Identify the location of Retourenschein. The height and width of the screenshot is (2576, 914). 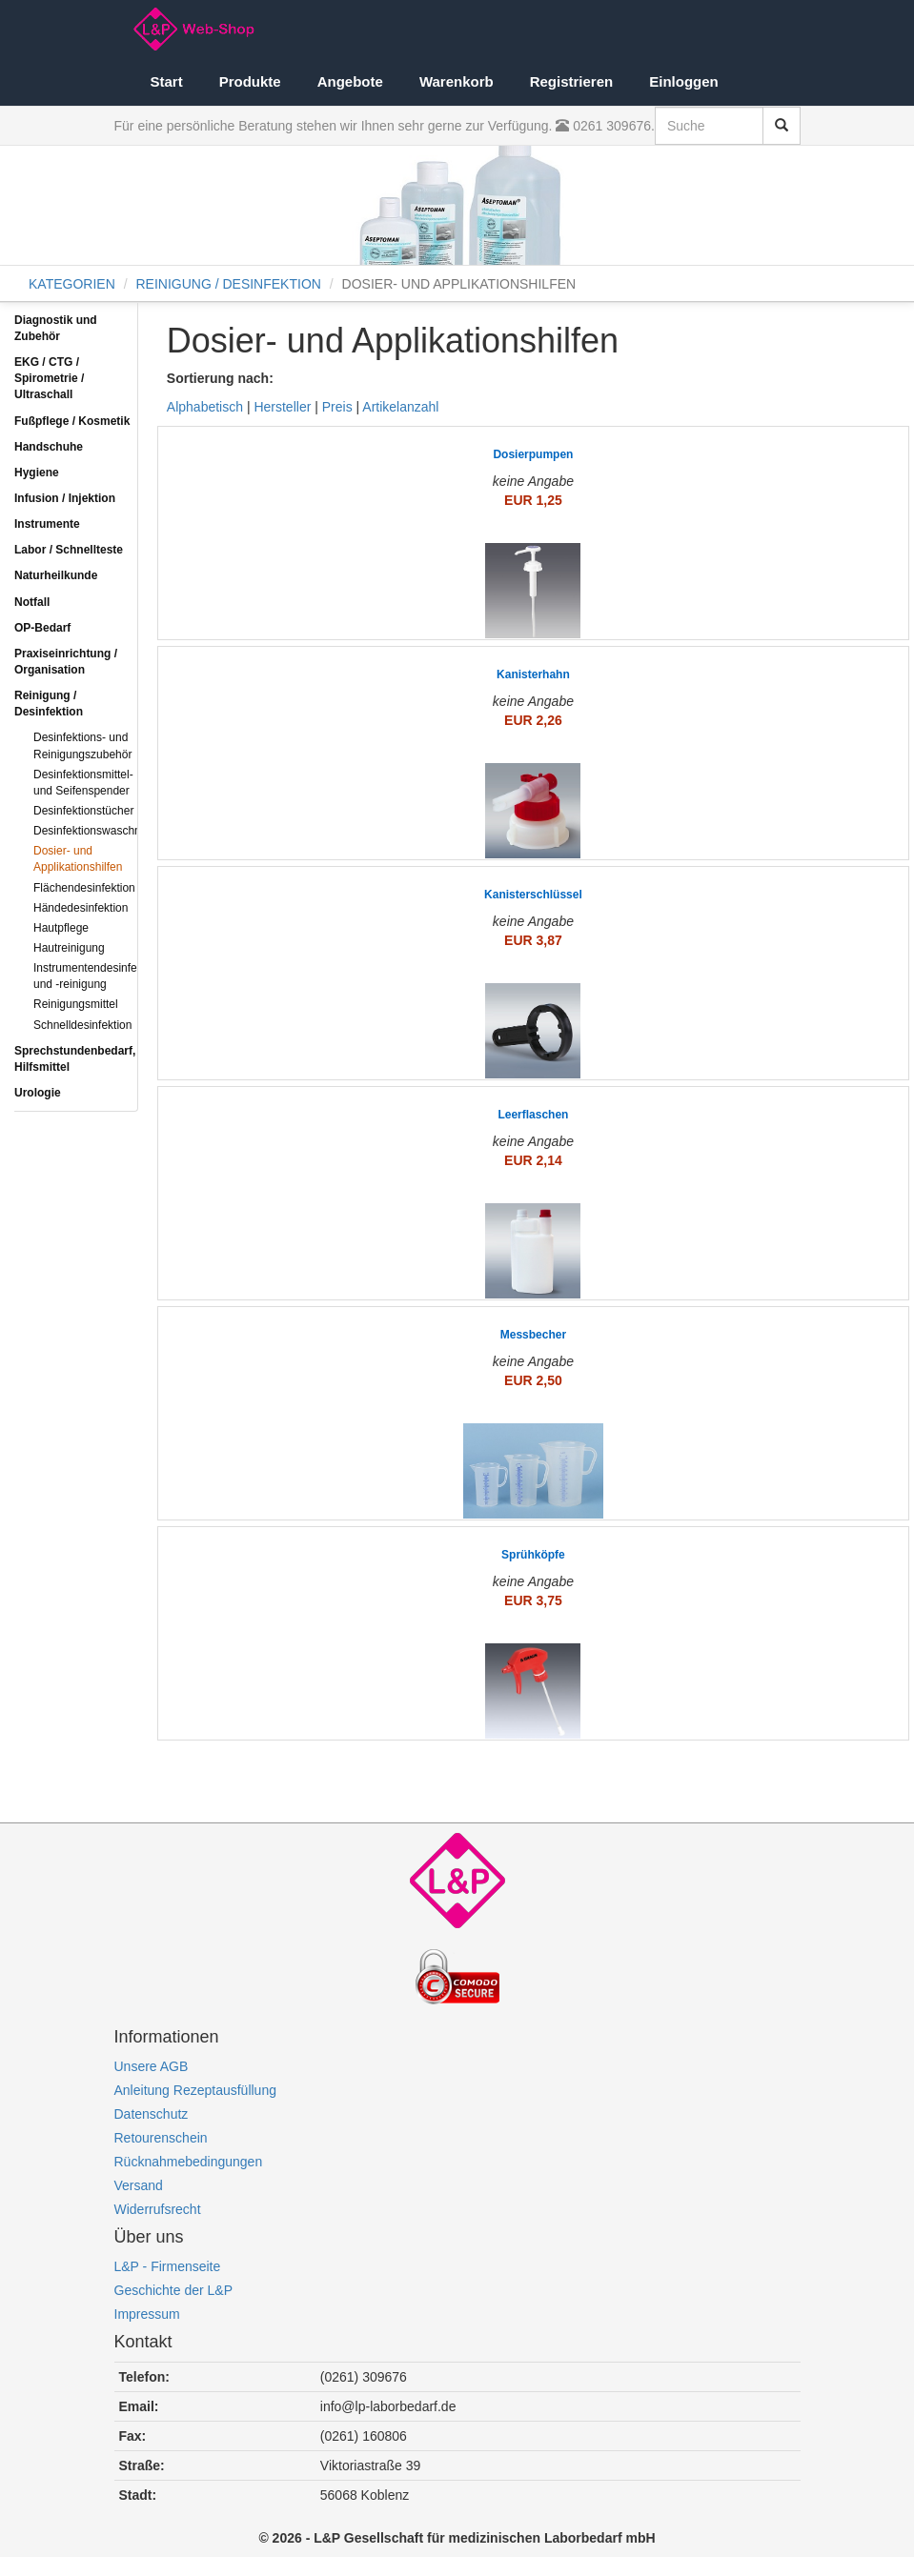
(161, 2137).